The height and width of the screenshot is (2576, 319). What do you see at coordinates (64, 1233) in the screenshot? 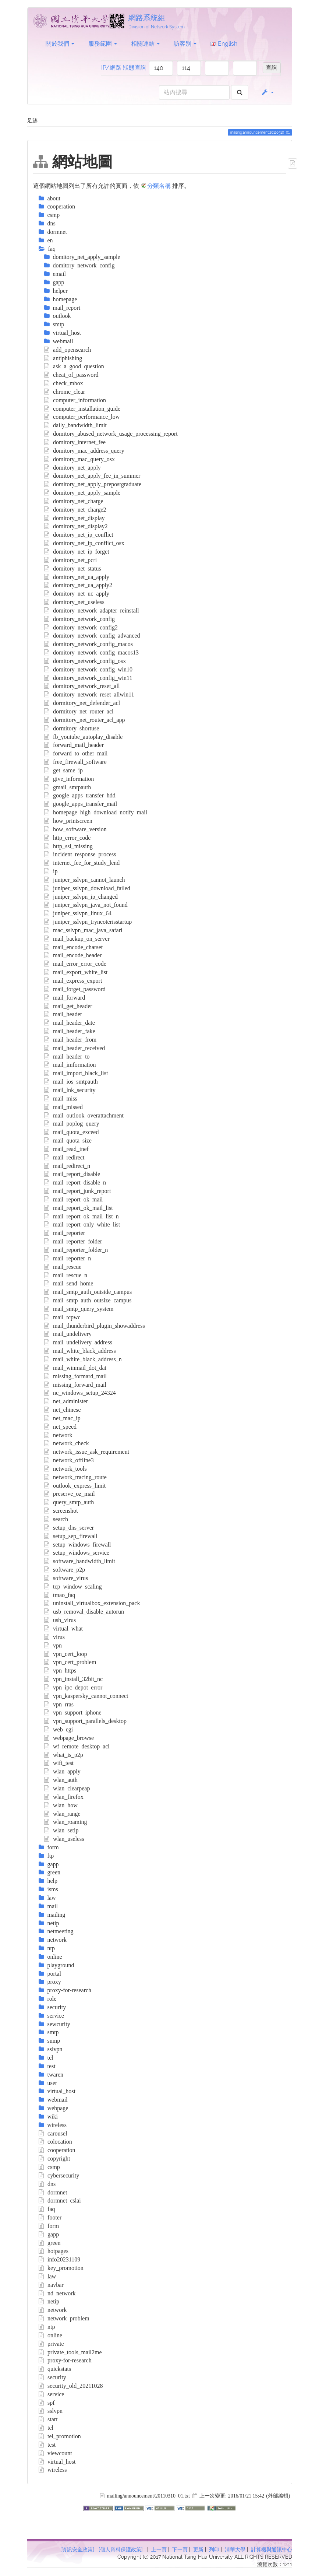
I see `mail_reporter` at bounding box center [64, 1233].